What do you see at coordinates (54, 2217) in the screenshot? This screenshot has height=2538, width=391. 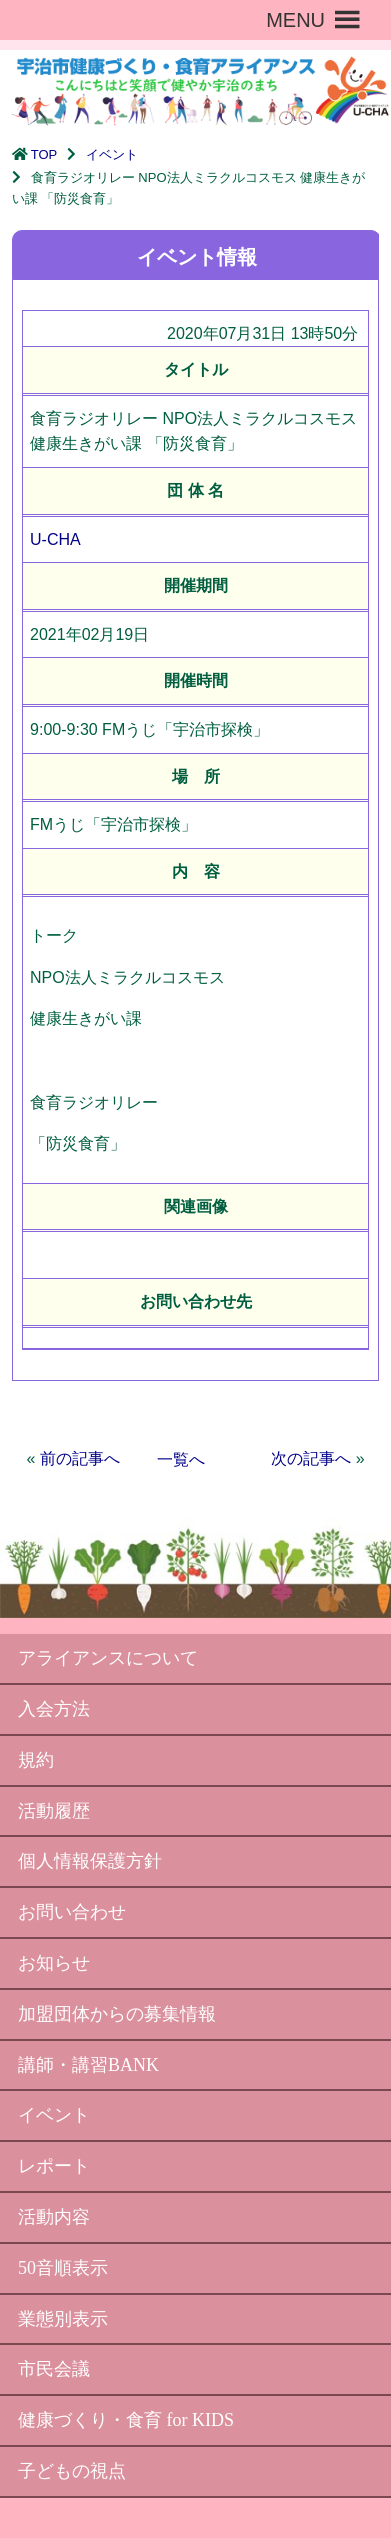 I see `活動内容` at bounding box center [54, 2217].